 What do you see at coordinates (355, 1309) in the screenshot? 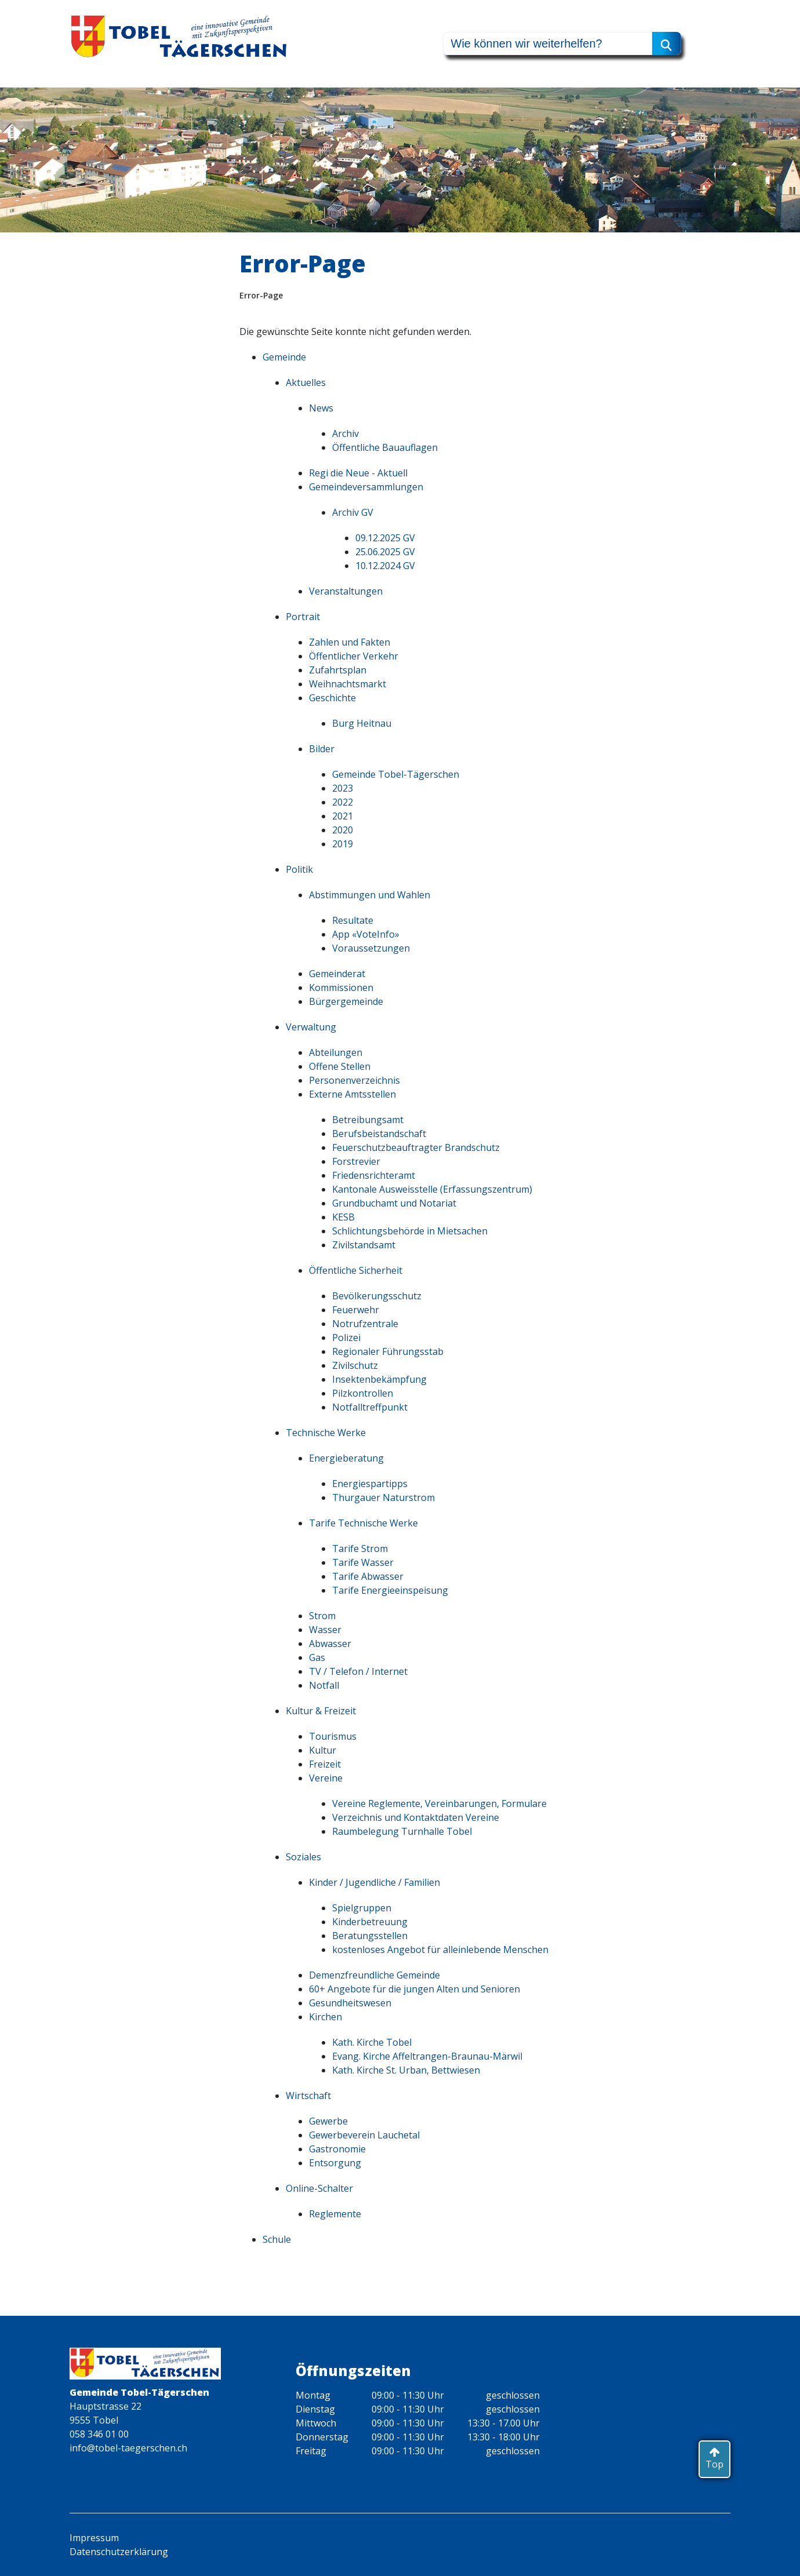
I see `Feuerwehr` at bounding box center [355, 1309].